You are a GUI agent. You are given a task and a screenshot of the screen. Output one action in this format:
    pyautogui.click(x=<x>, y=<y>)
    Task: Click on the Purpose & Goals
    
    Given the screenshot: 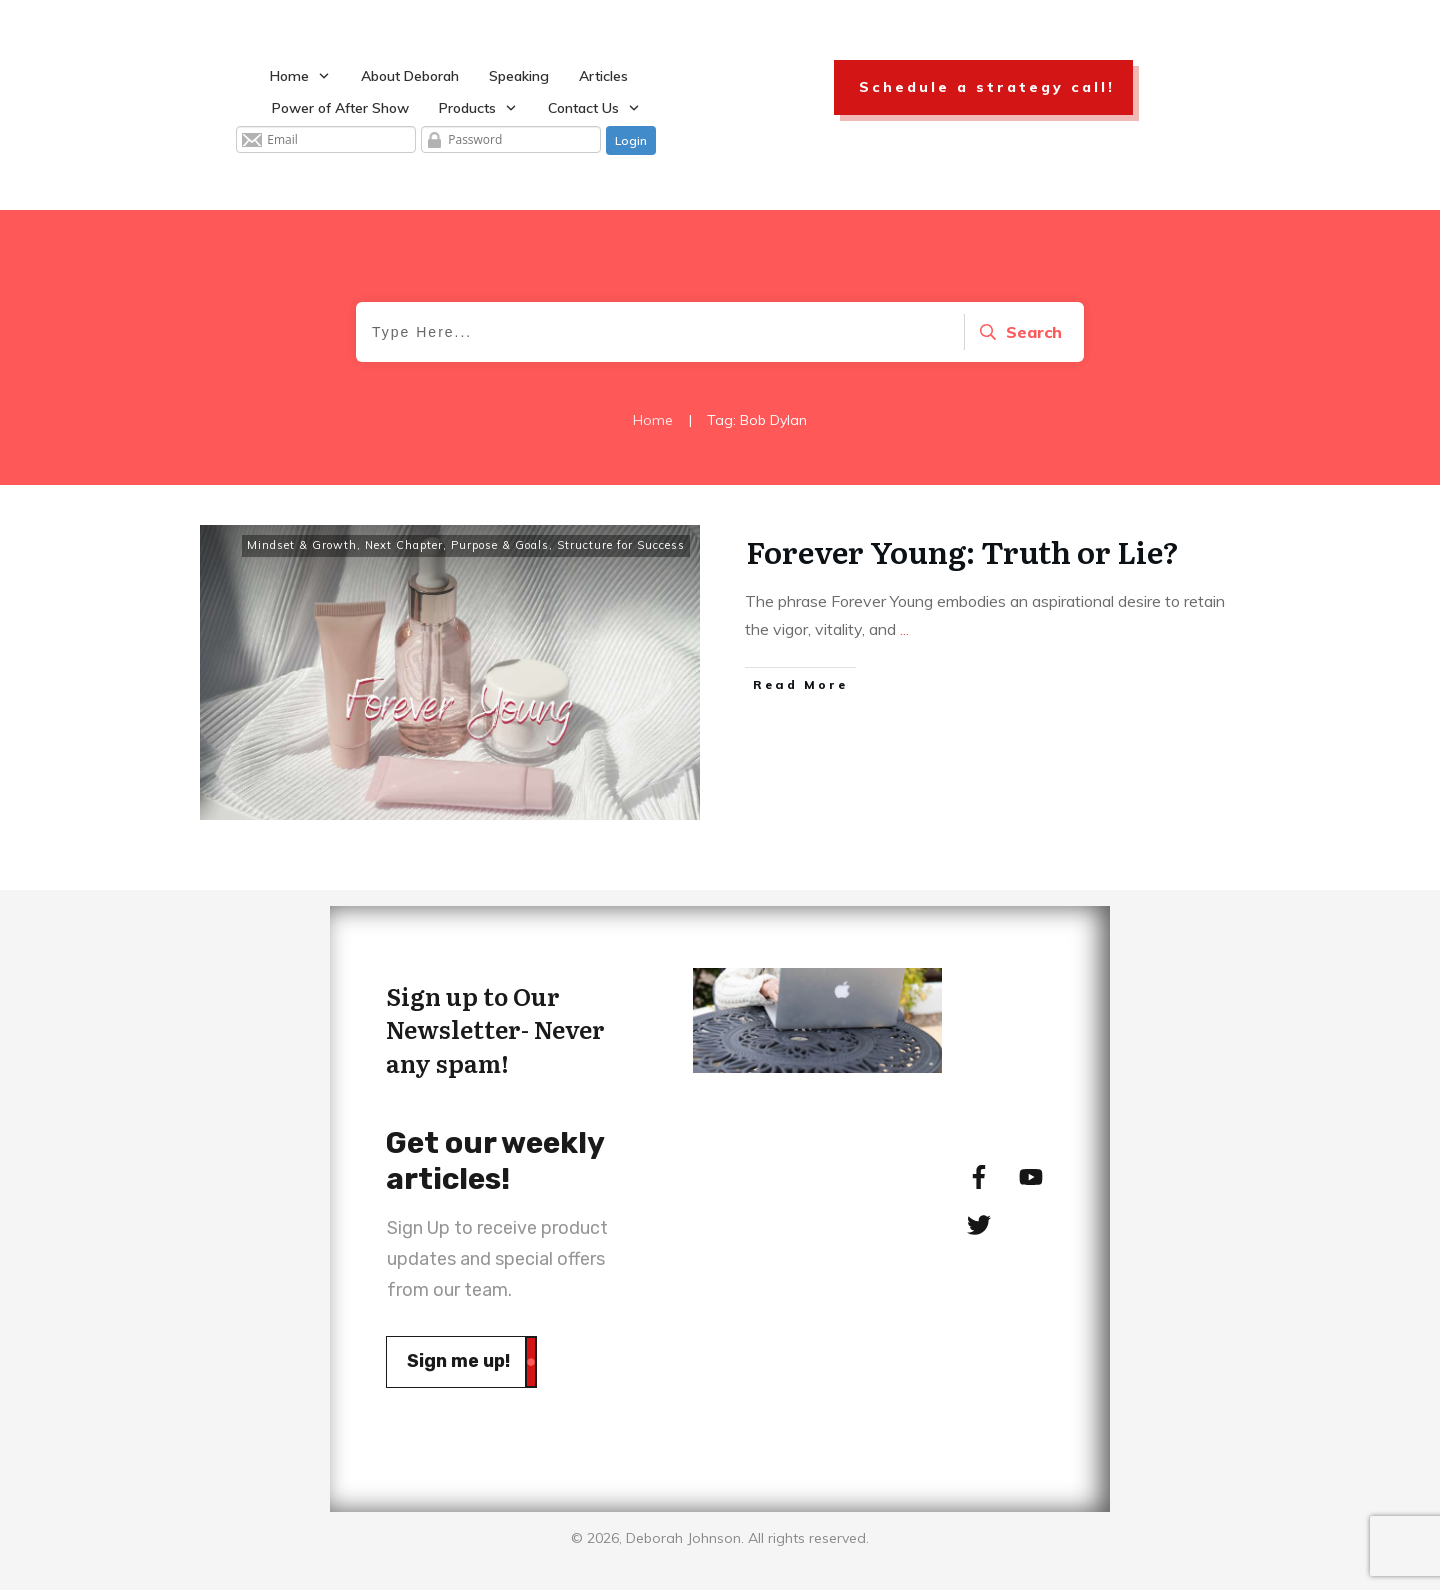 What is the action you would take?
    pyautogui.click(x=500, y=545)
    